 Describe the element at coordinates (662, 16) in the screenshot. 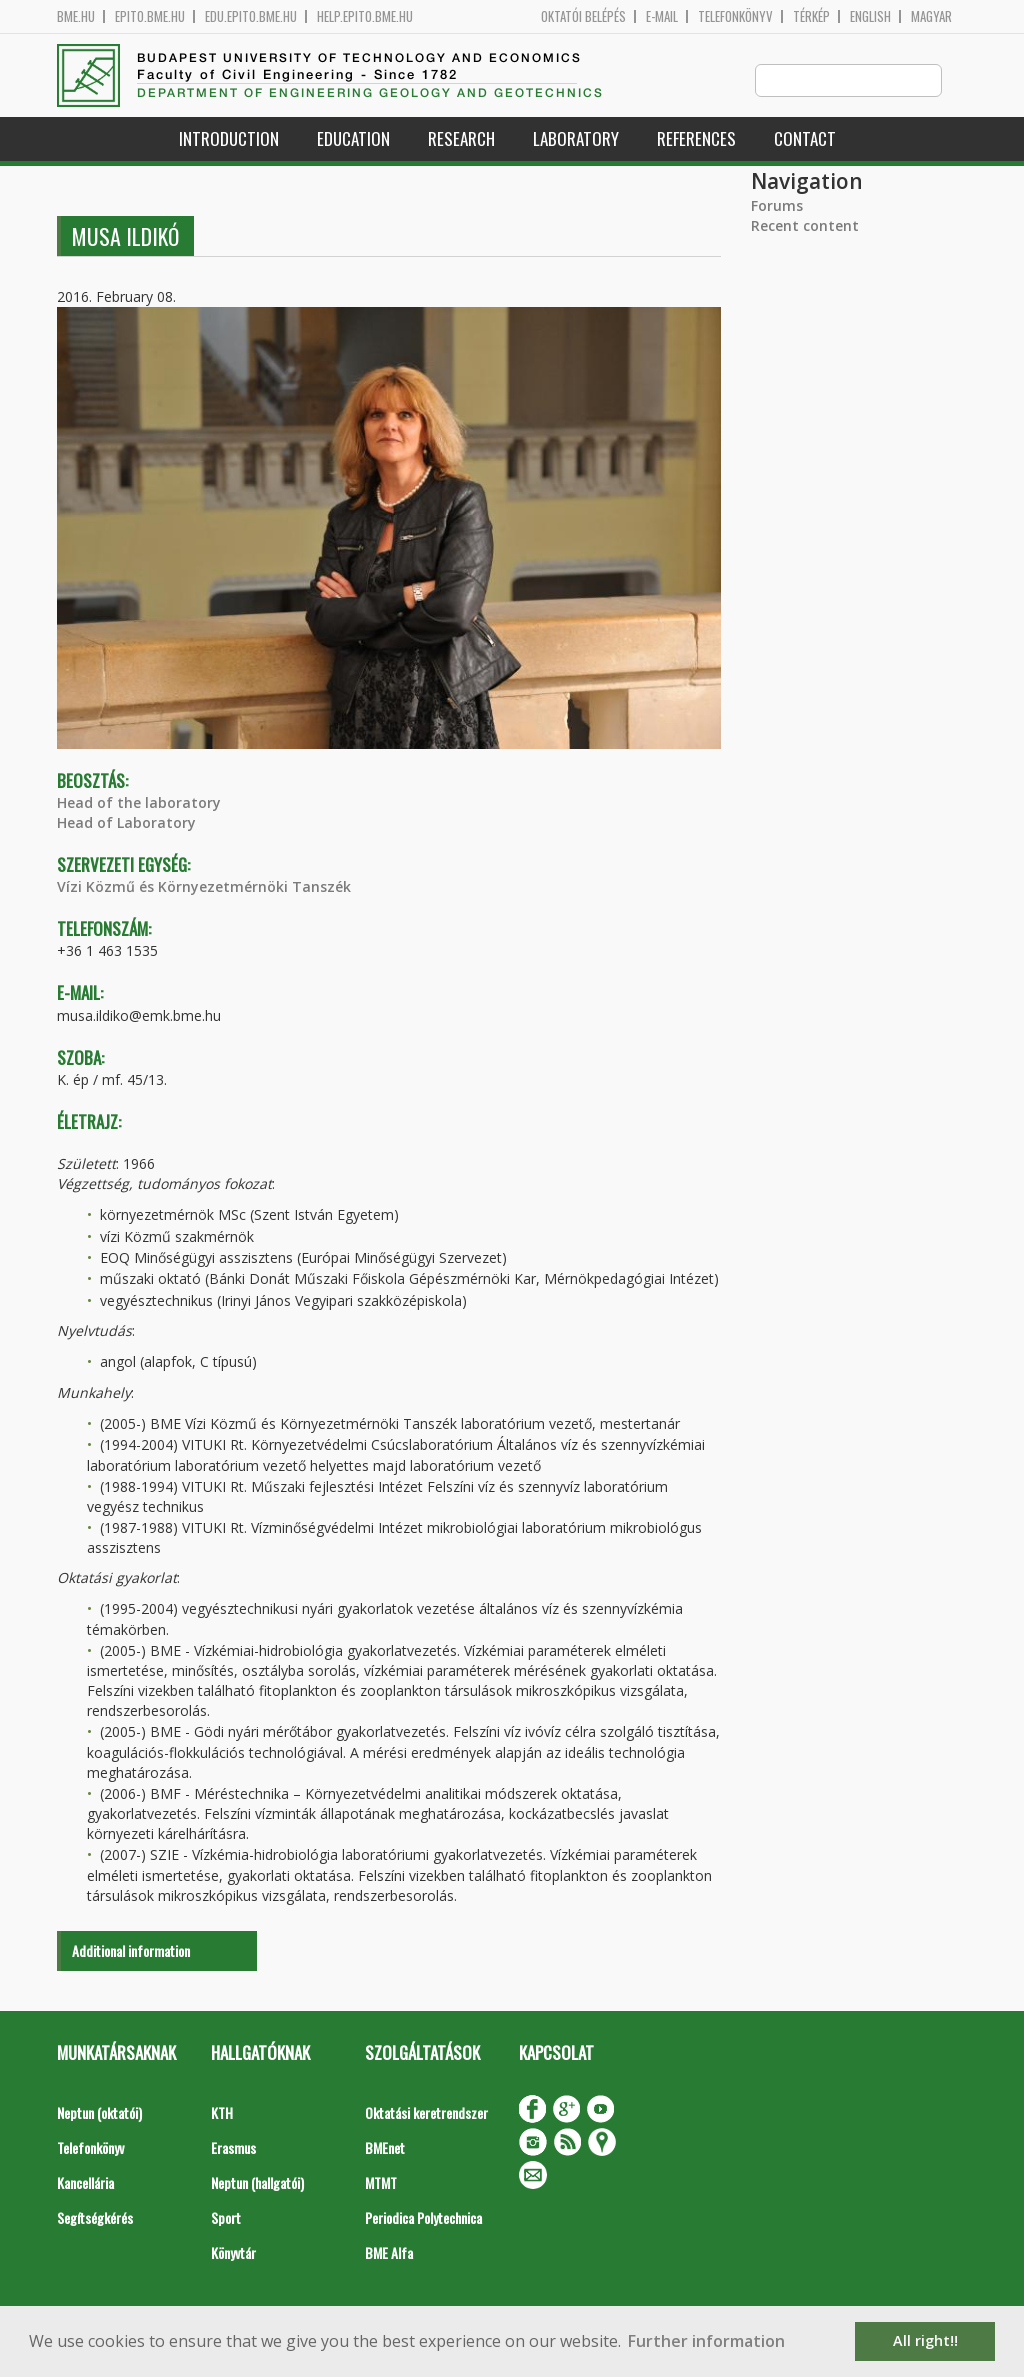

I see `E-mail` at that location.